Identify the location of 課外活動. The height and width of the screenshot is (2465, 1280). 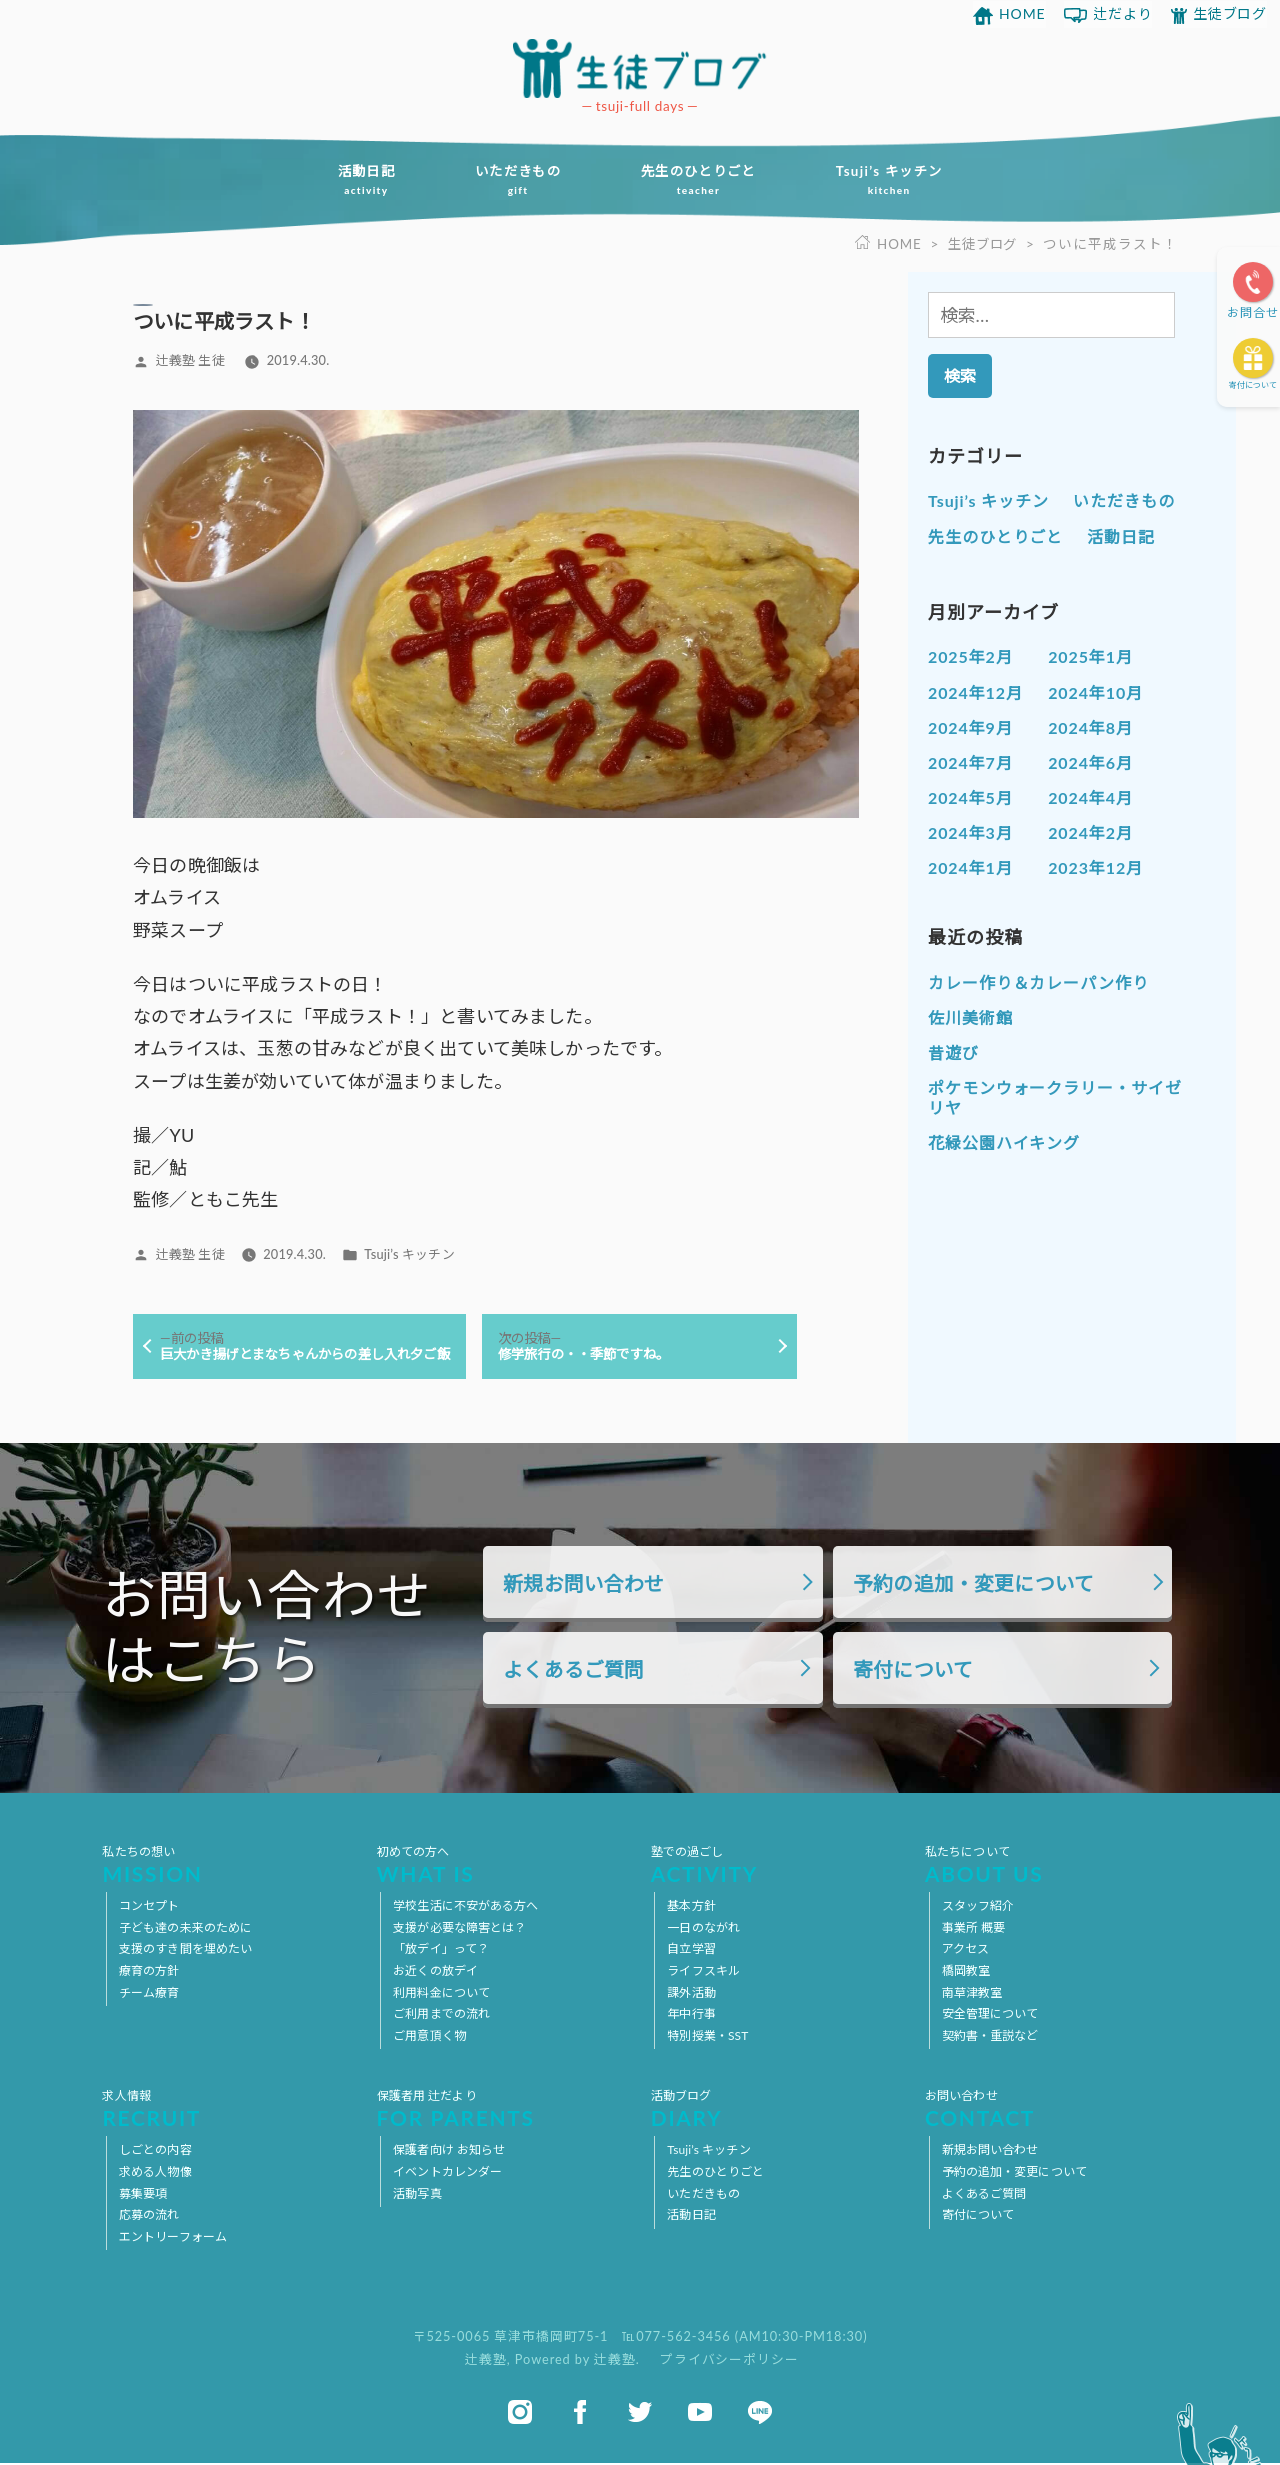
(691, 1993).